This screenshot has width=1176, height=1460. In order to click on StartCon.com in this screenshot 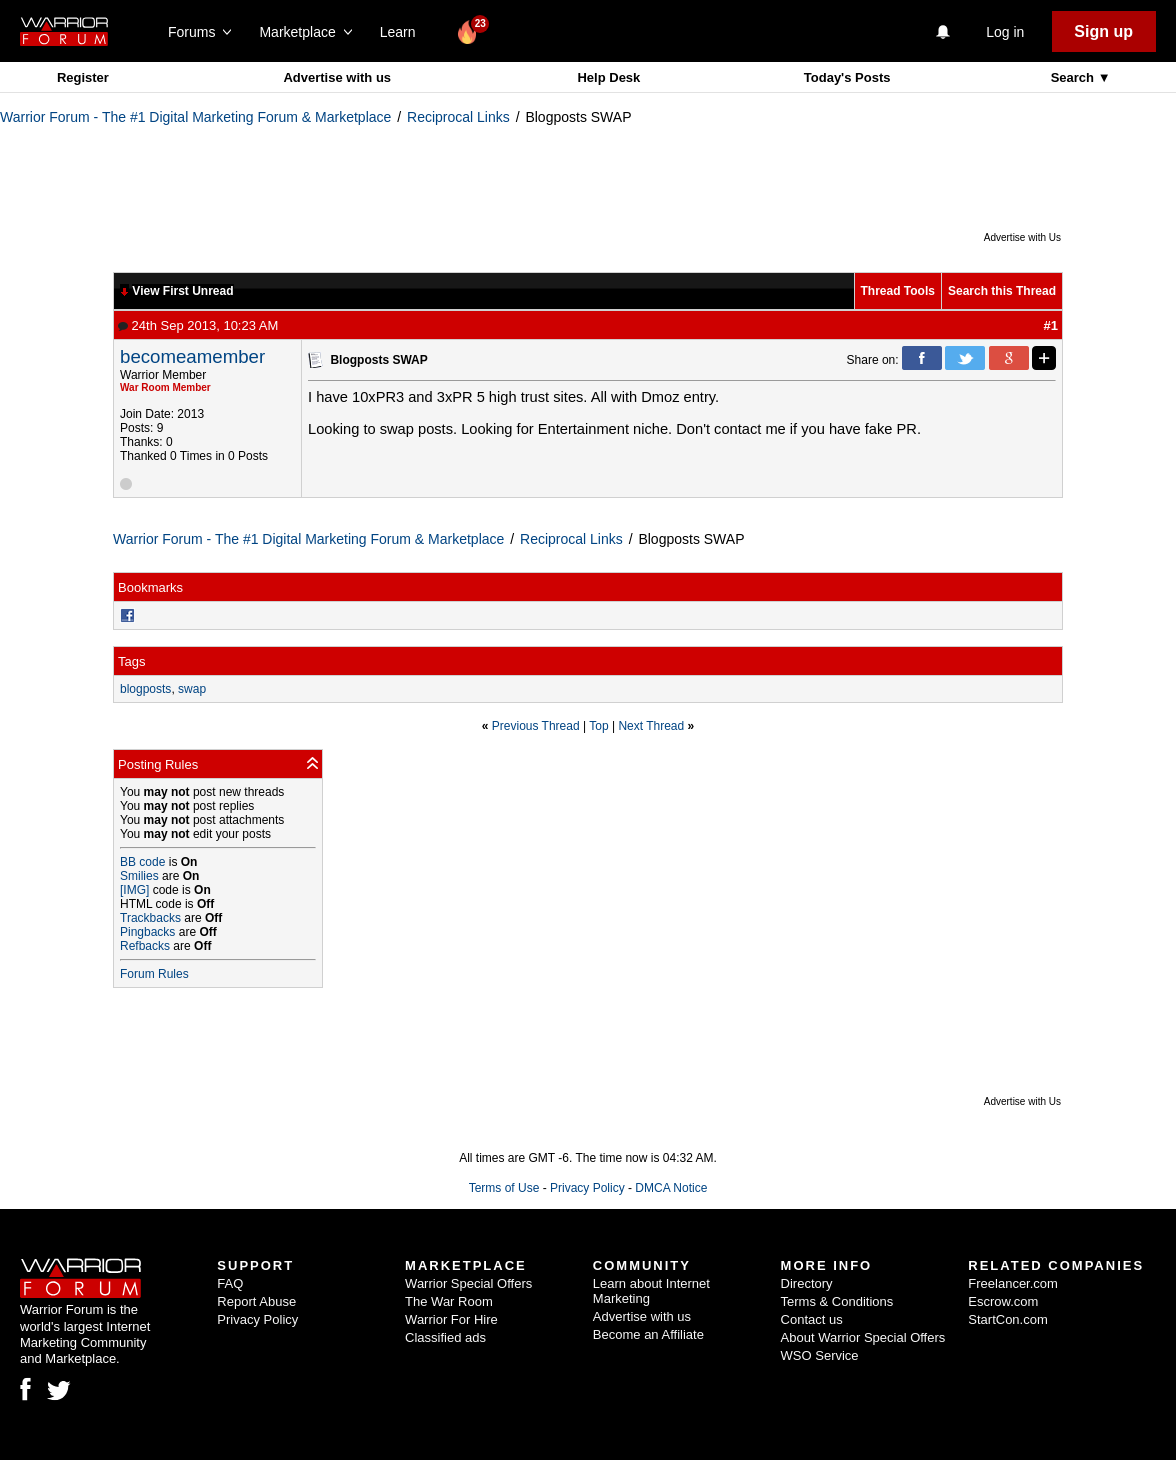, I will do `click(1007, 1319)`.